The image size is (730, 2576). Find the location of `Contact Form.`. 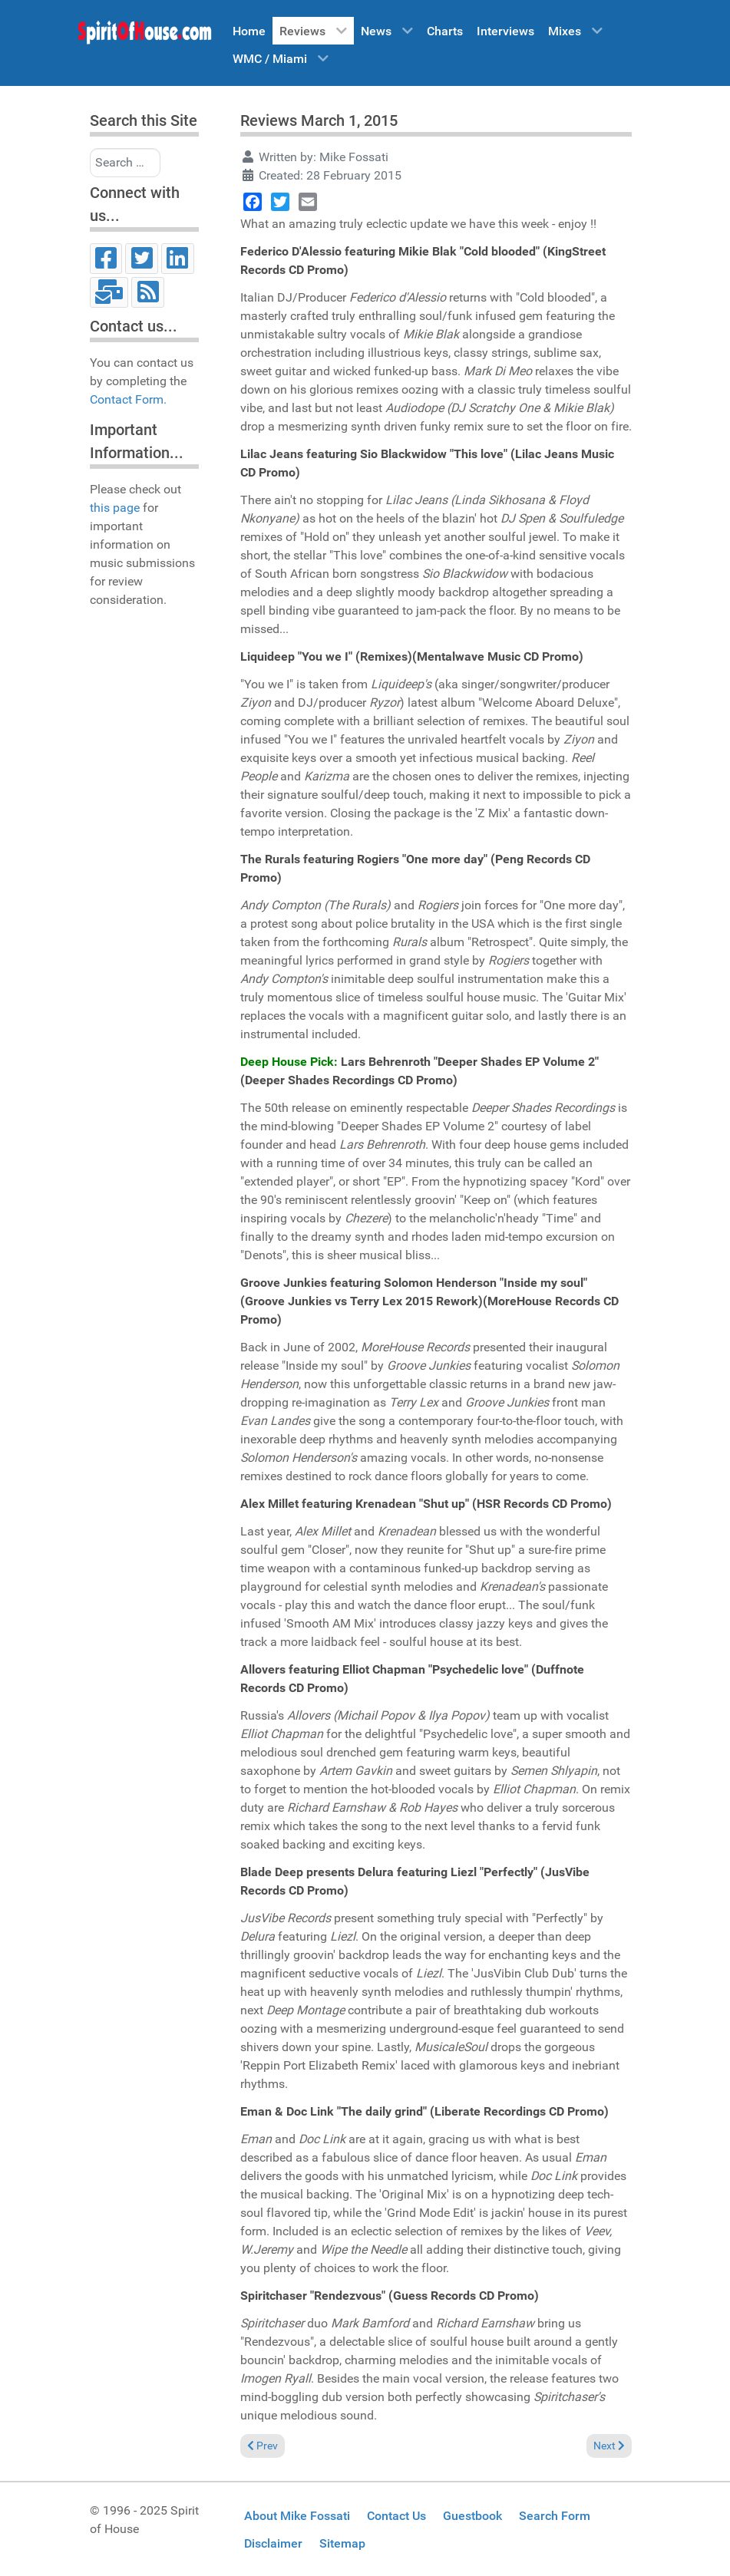

Contact Form. is located at coordinates (128, 399).